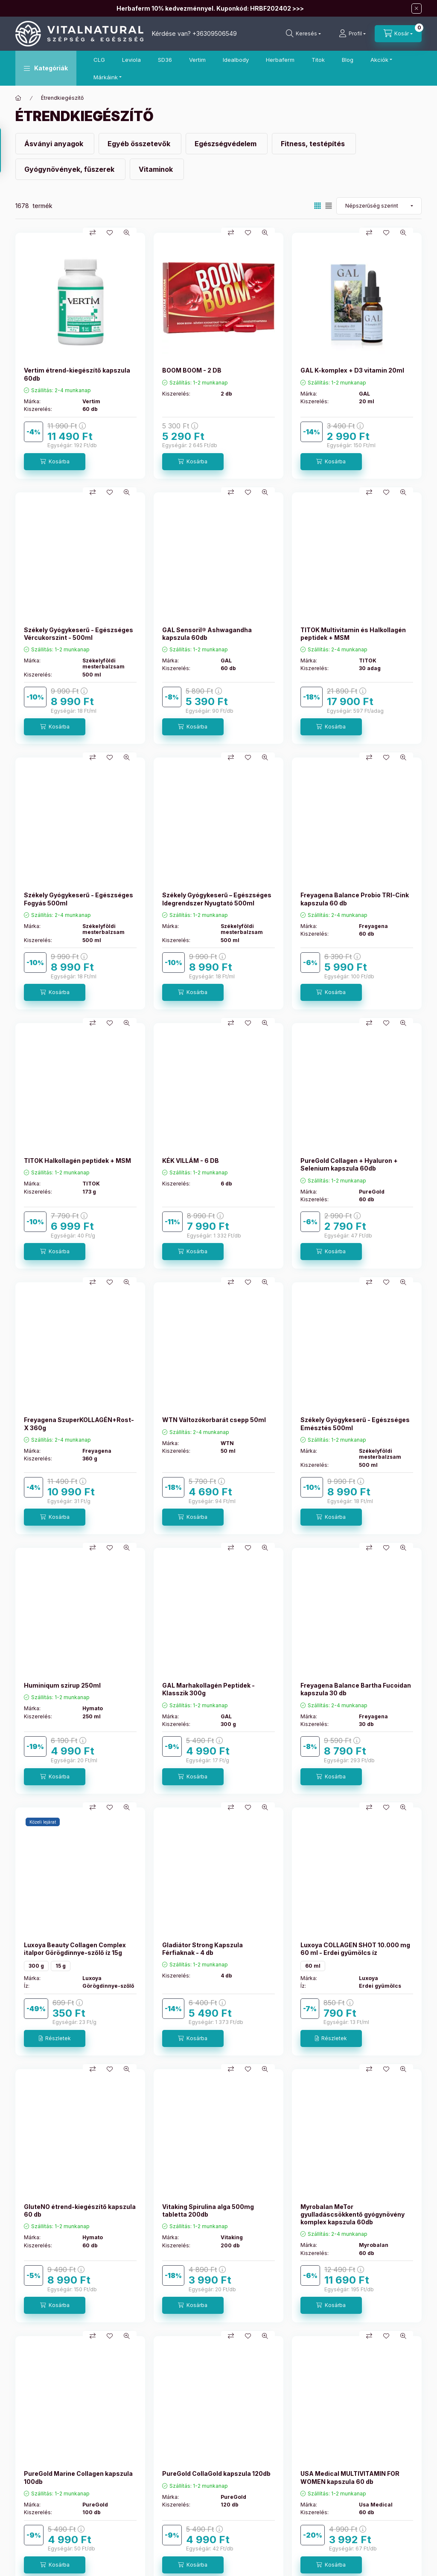  What do you see at coordinates (208, 2210) in the screenshot?
I see `Vitaking Spirulina alga 500mg tabletta 200db` at bounding box center [208, 2210].